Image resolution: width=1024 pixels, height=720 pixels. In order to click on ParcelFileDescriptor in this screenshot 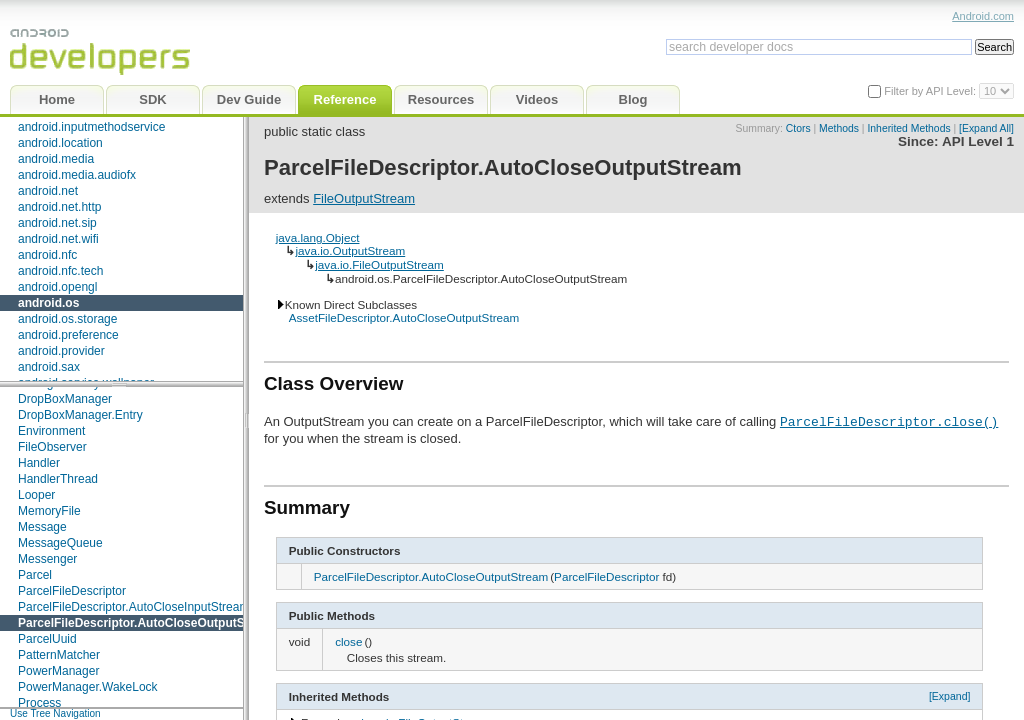, I will do `click(72, 591)`.